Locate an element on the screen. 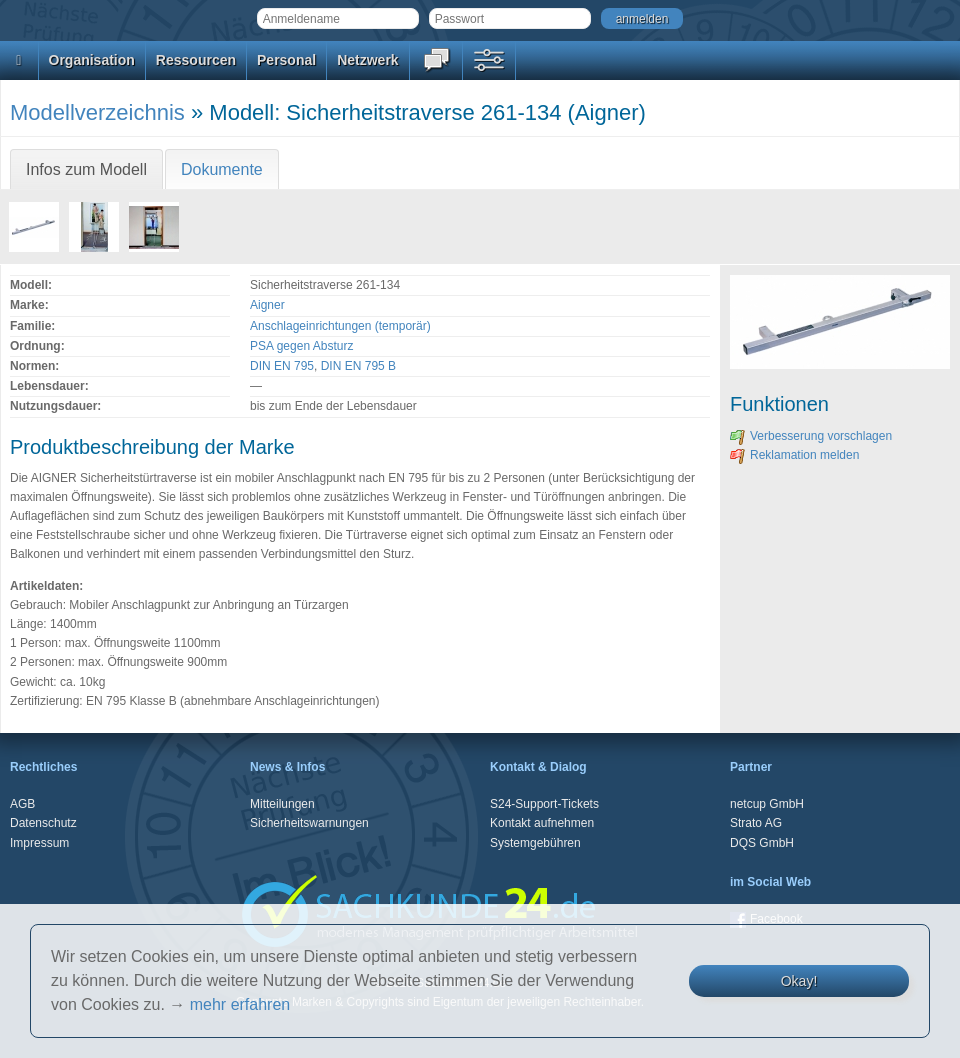 The width and height of the screenshot is (960, 1058). DQS GmbH is located at coordinates (762, 843).